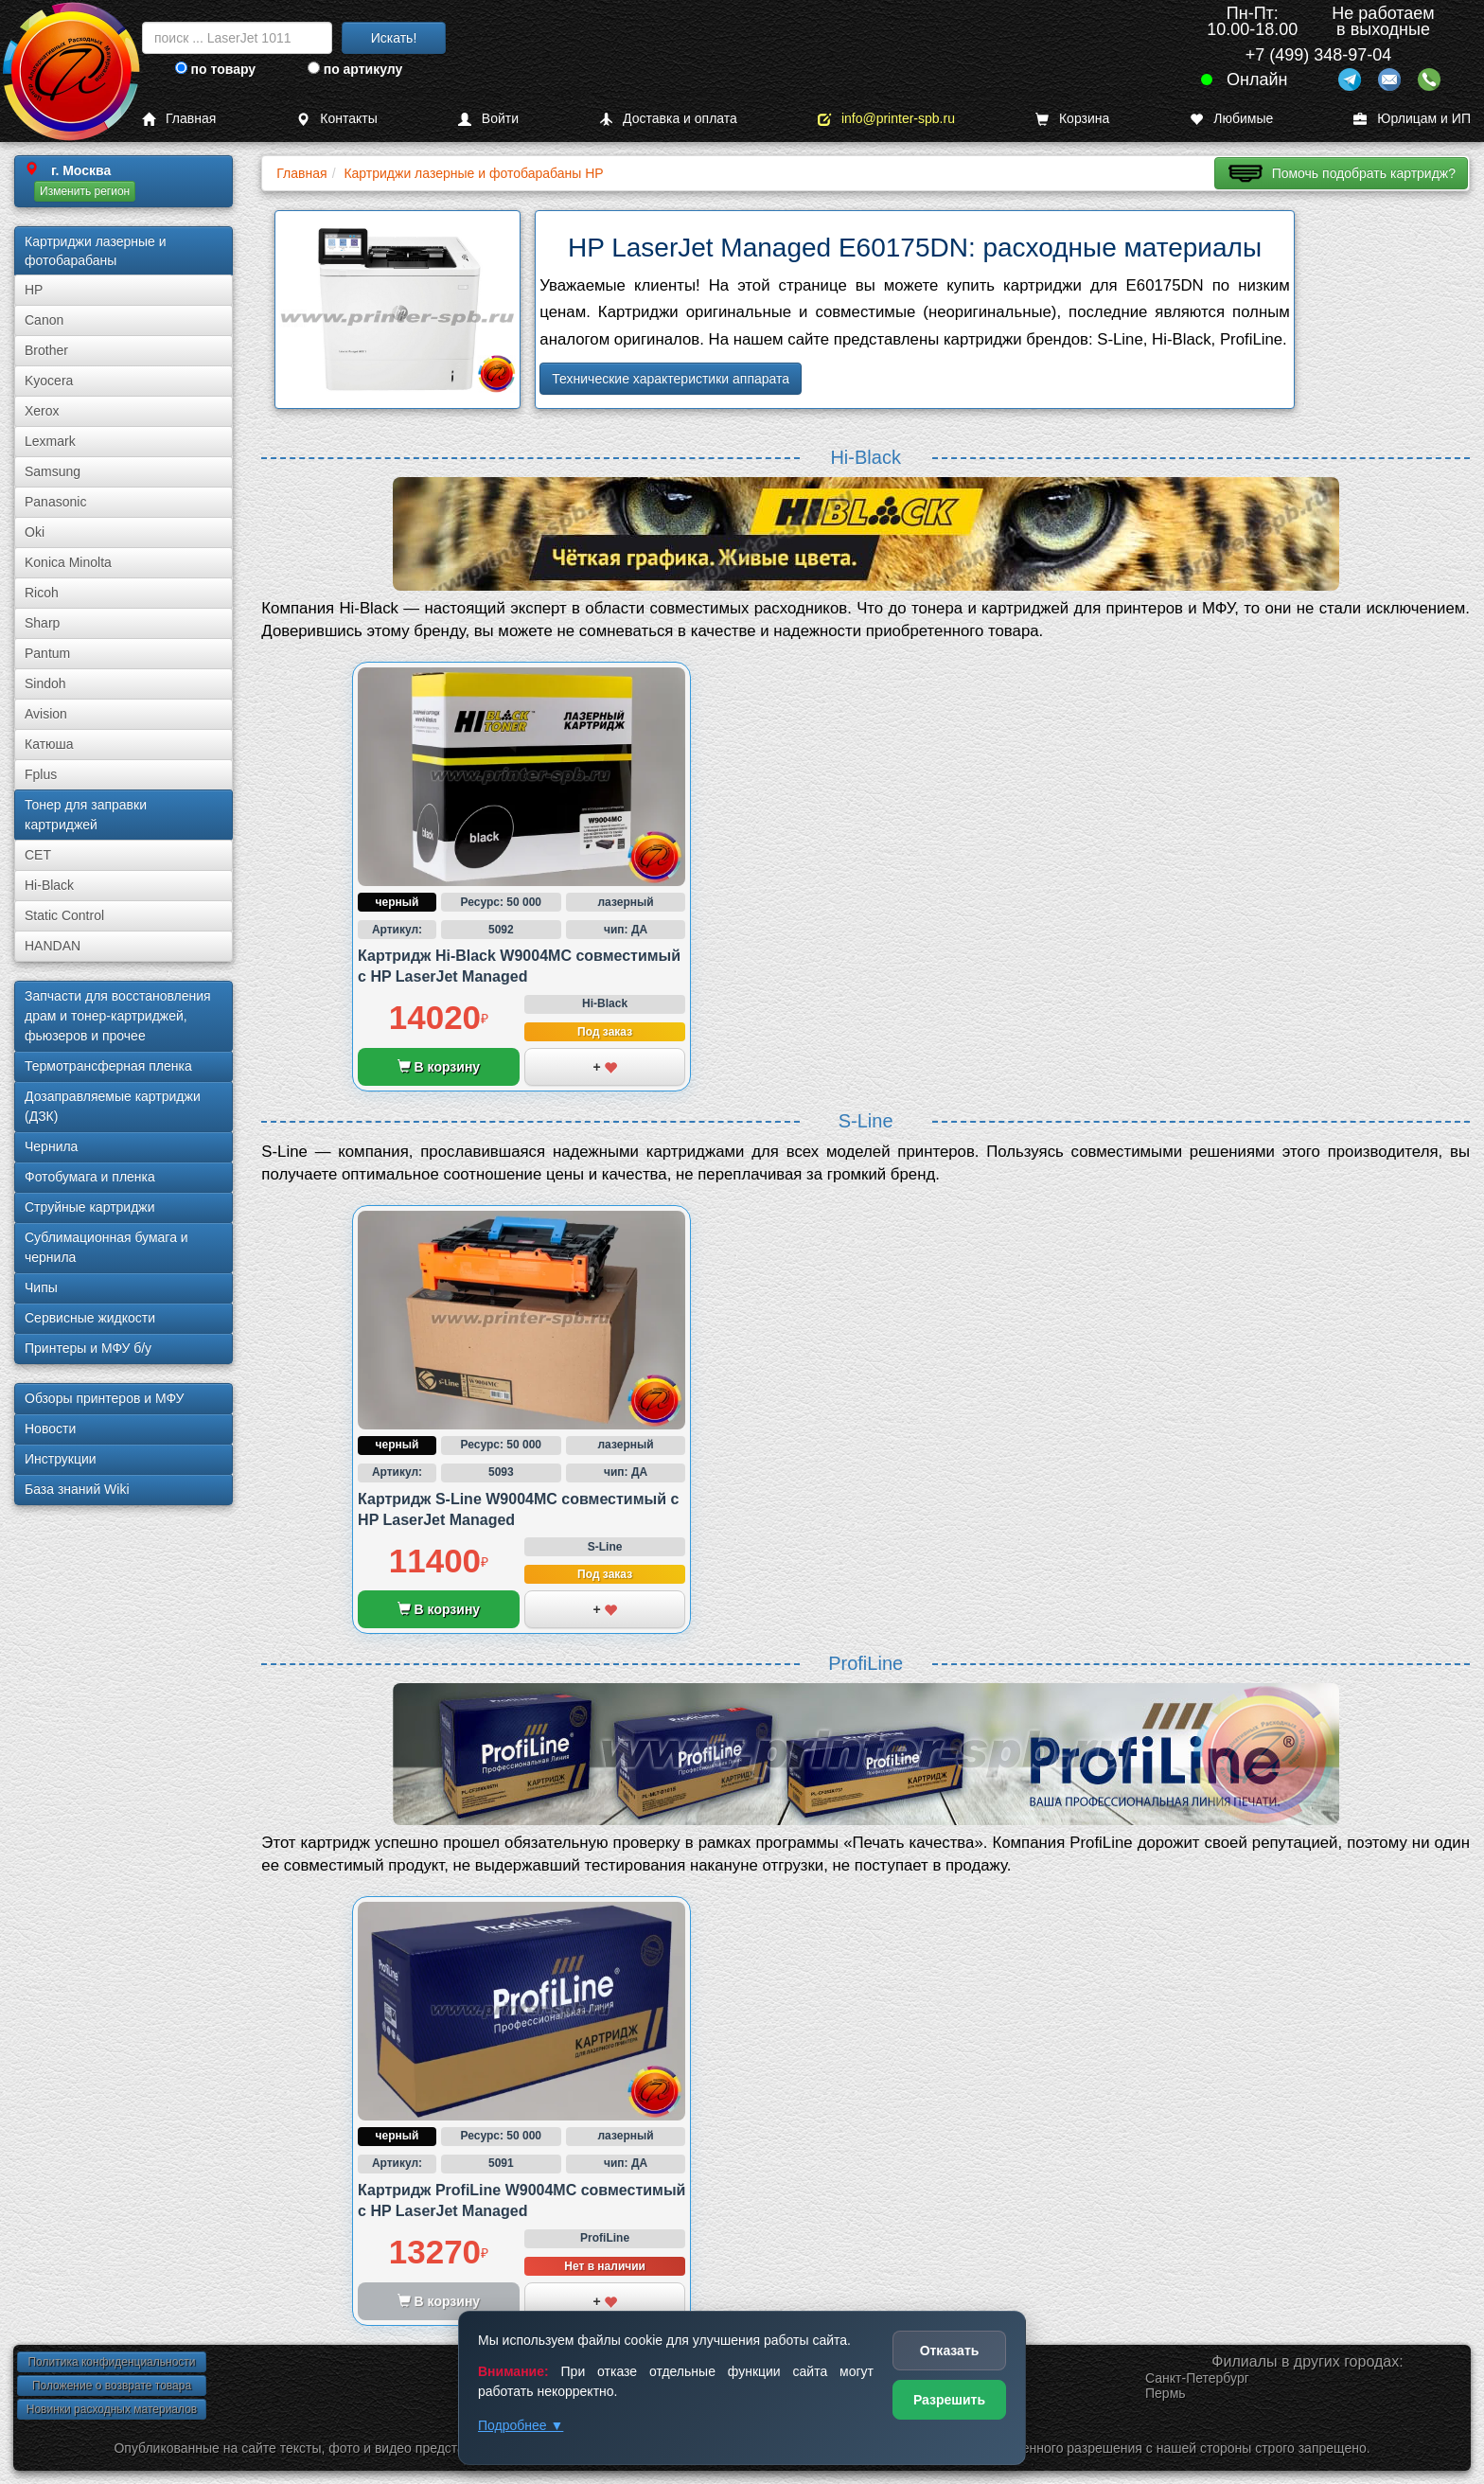 This screenshot has height=2484, width=1484. Describe the element at coordinates (88, 1348) in the screenshot. I see `Принтеры и МФУ б/у` at that location.